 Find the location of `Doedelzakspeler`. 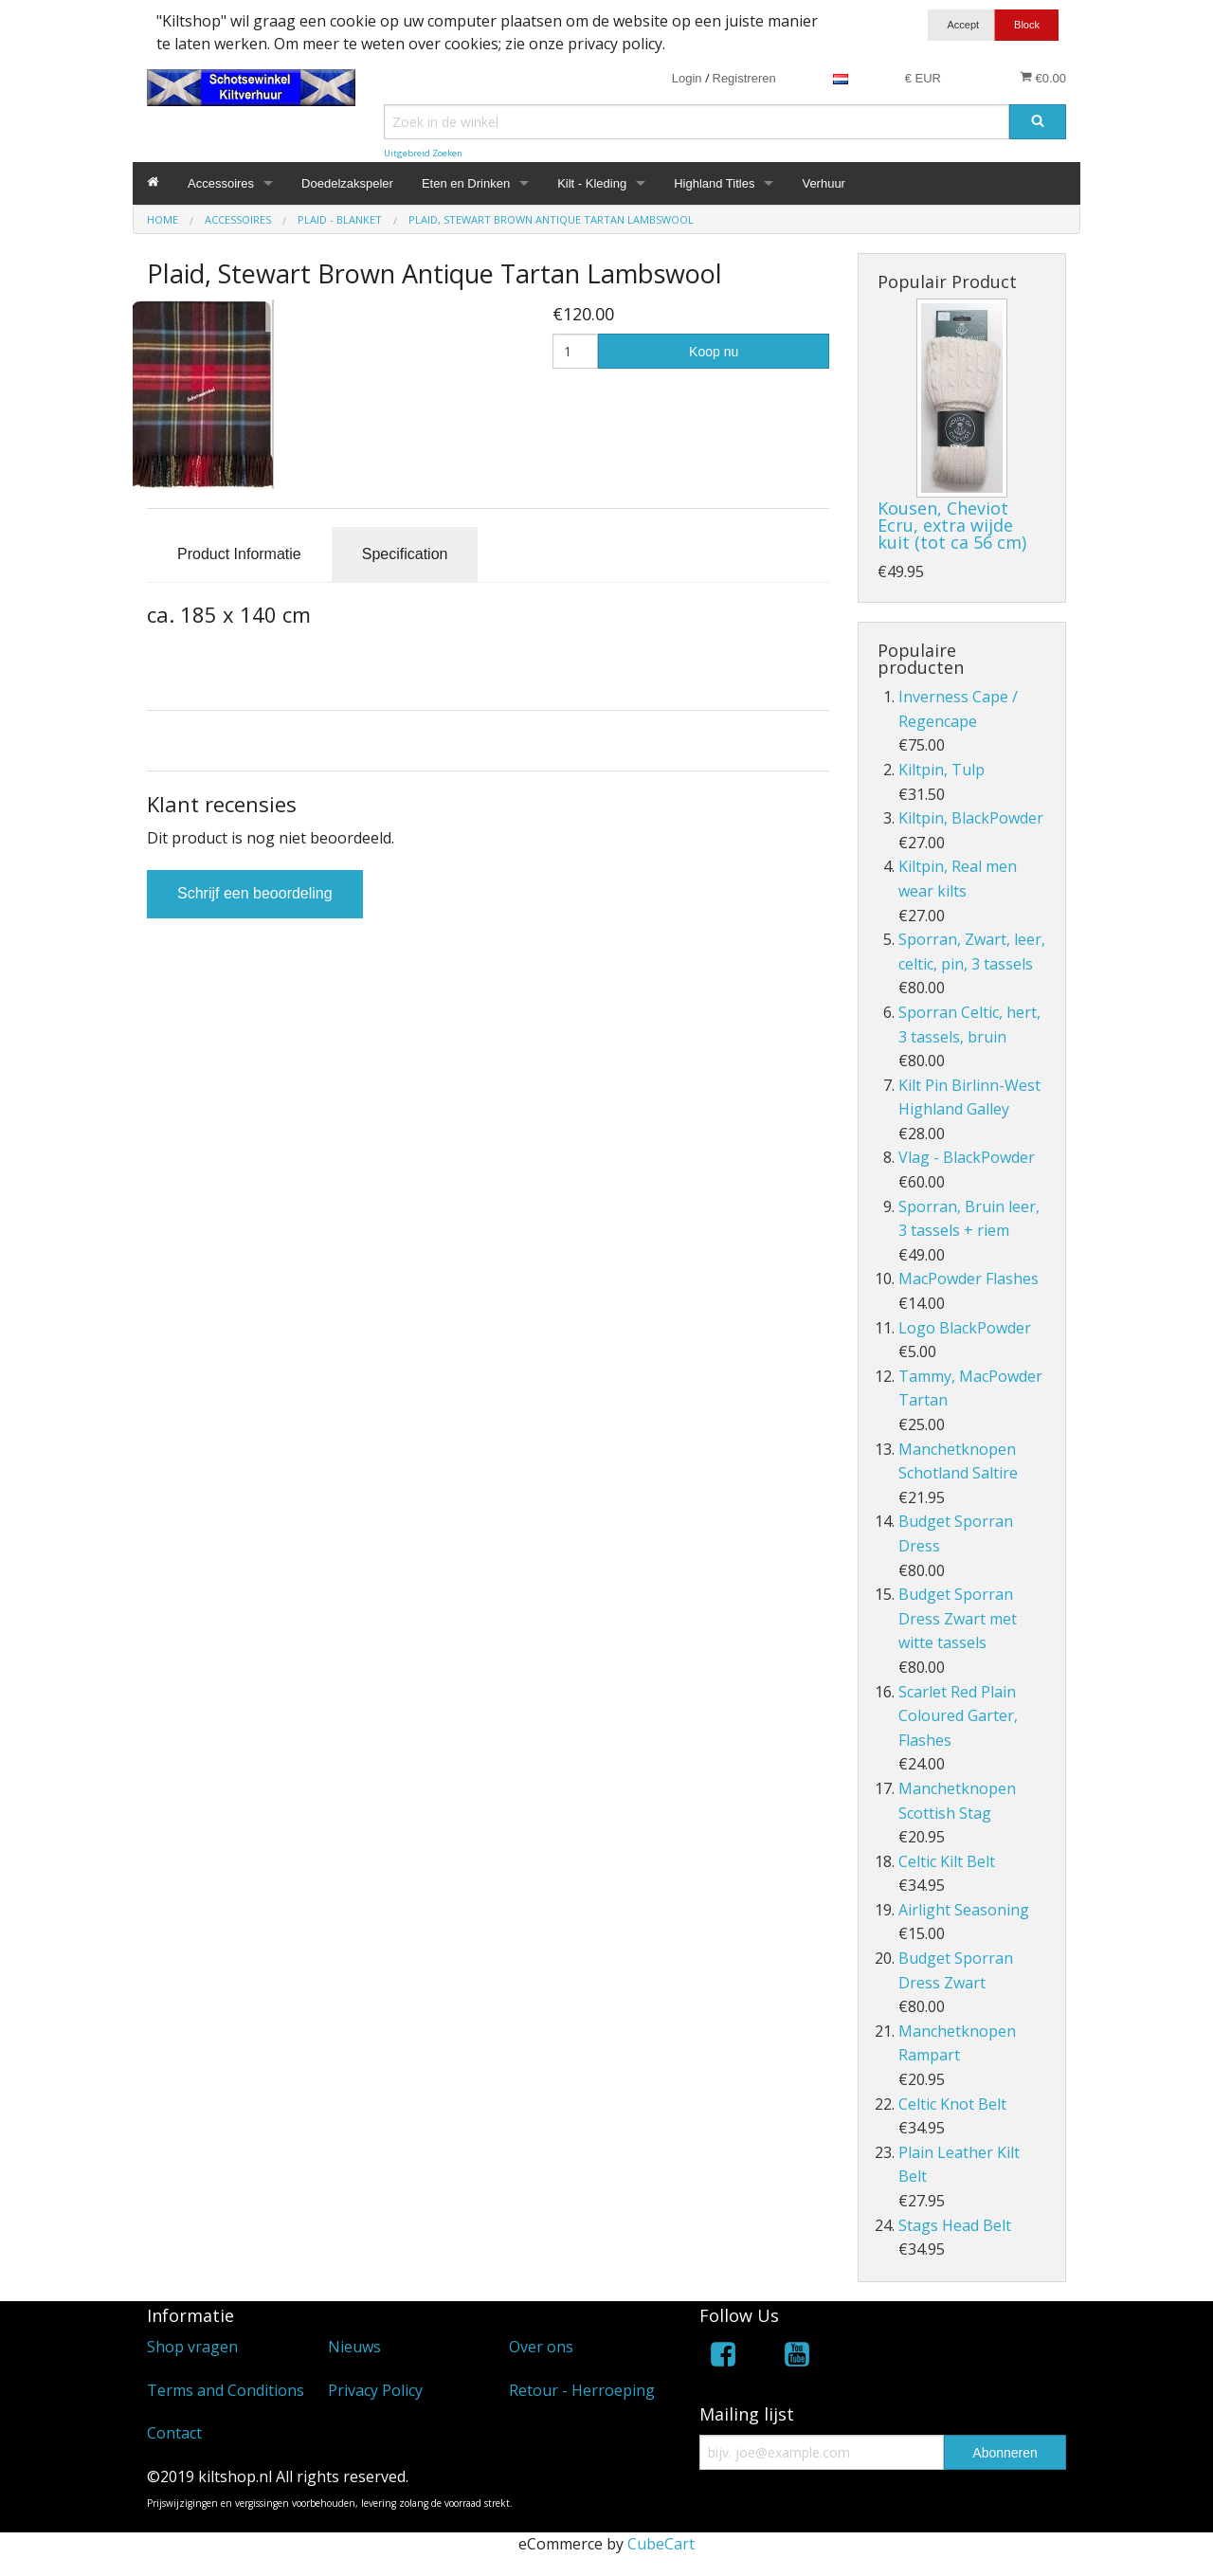

Doedelzakspeler is located at coordinates (347, 183).